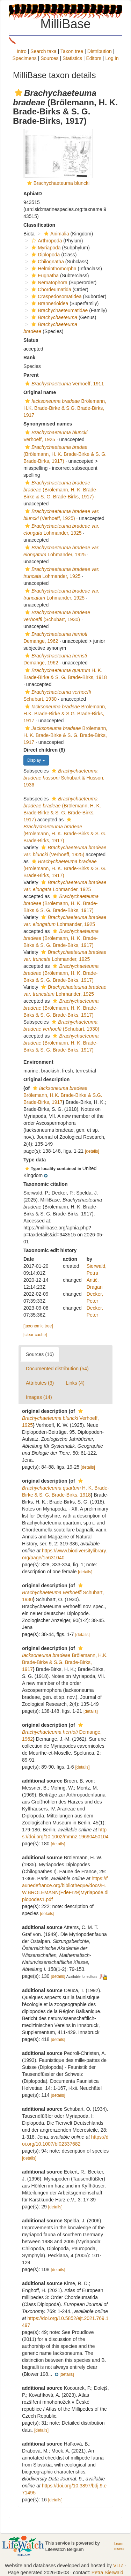 The width and height of the screenshot is (131, 2576). I want to click on VLIZ, so click(118, 2565).